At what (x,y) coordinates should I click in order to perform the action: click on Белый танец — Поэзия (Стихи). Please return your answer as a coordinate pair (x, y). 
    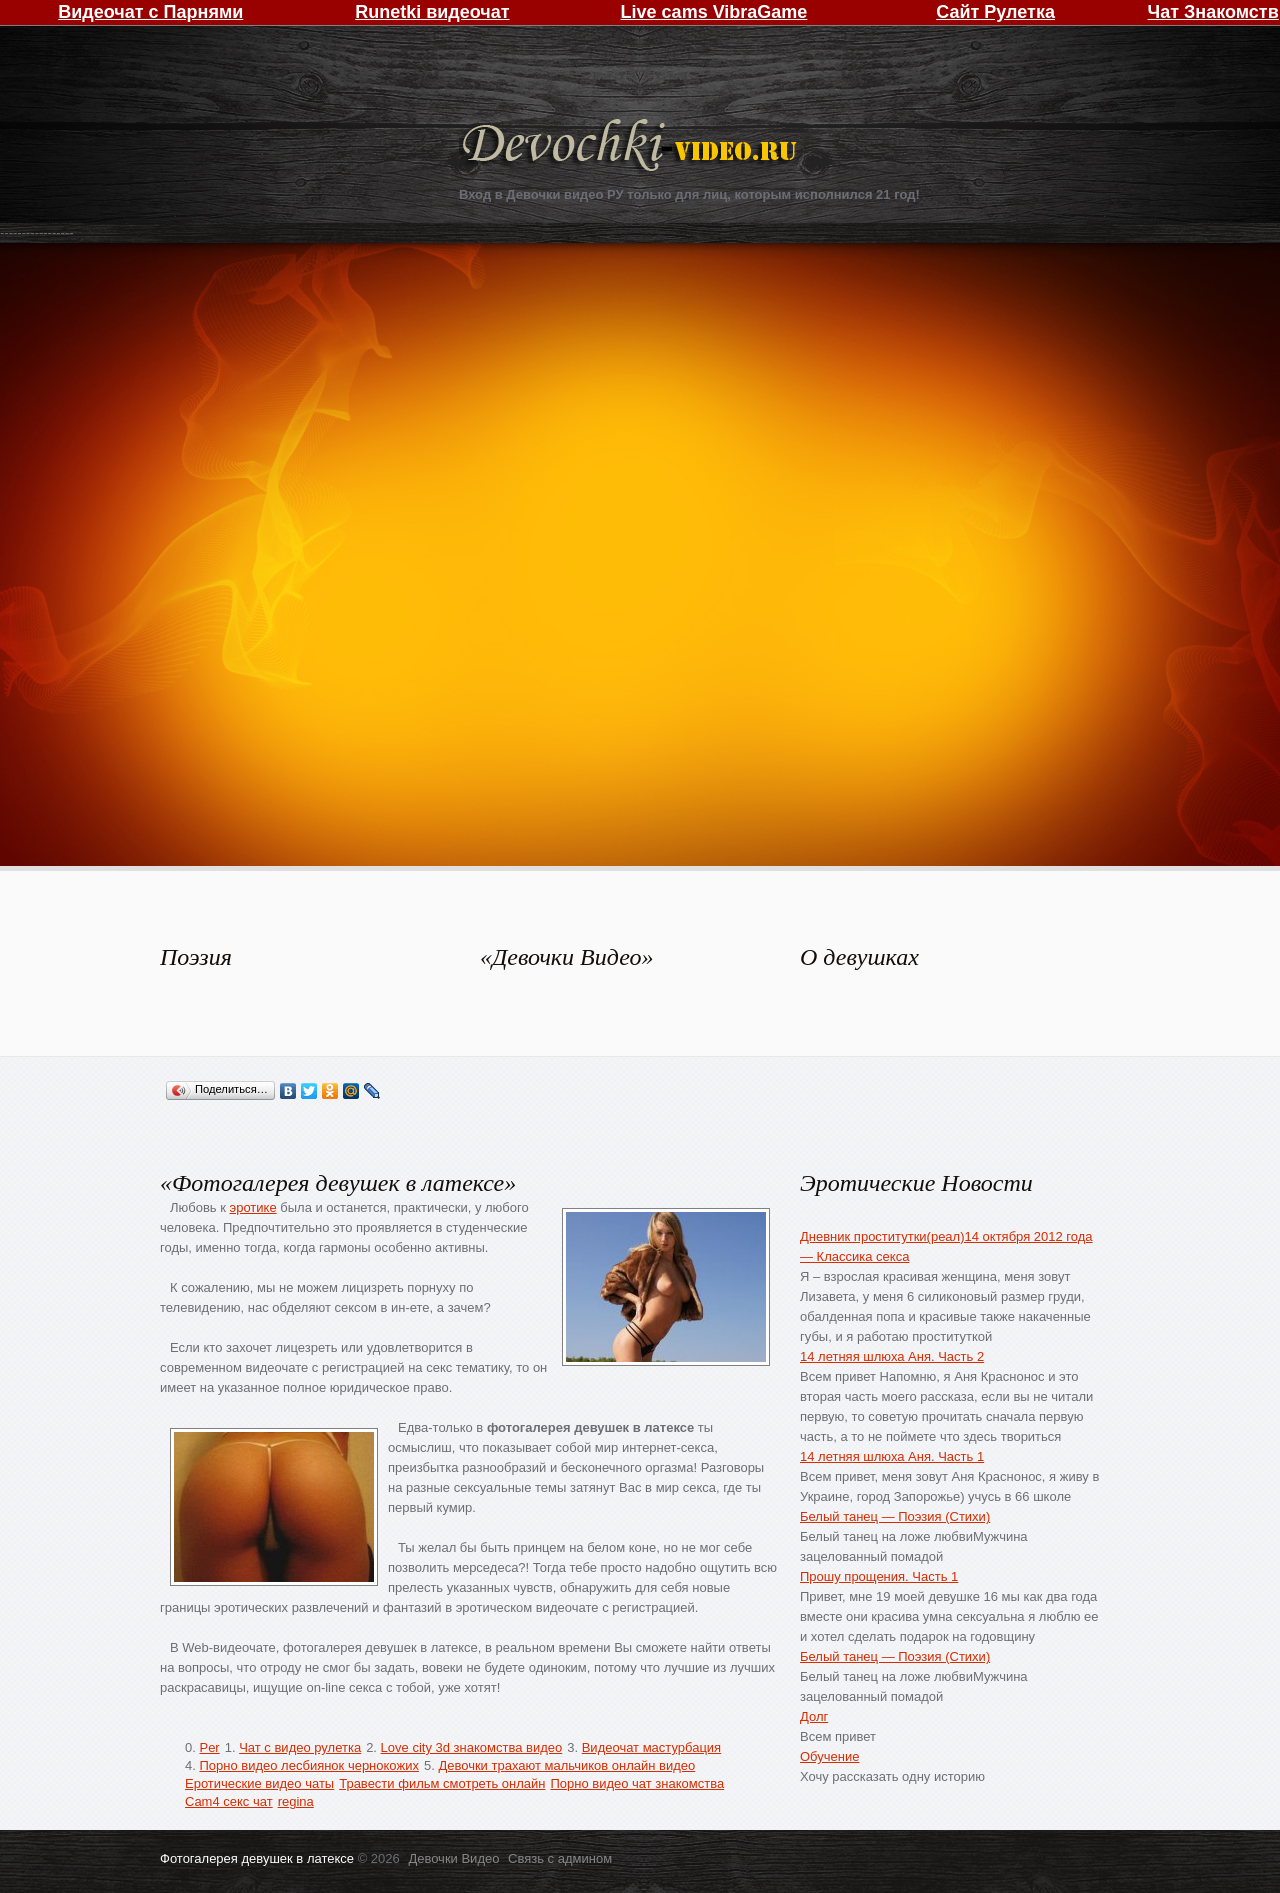
    Looking at the image, I should click on (895, 1516).